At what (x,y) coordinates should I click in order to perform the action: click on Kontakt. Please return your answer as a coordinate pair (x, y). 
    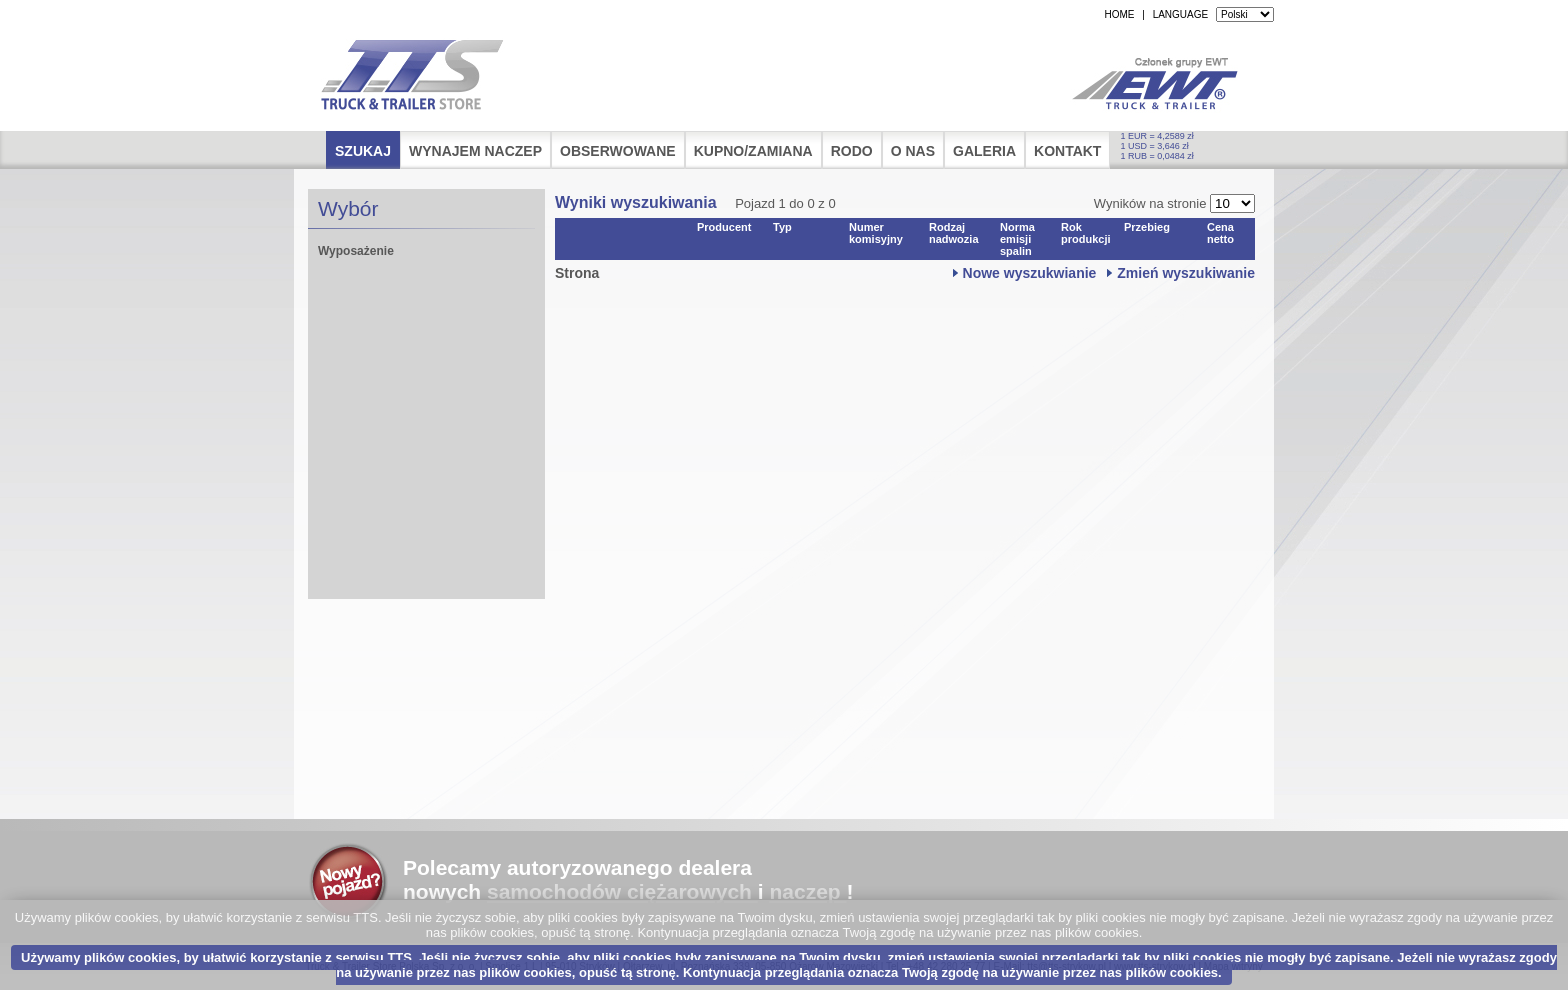
    Looking at the image, I should click on (1067, 151).